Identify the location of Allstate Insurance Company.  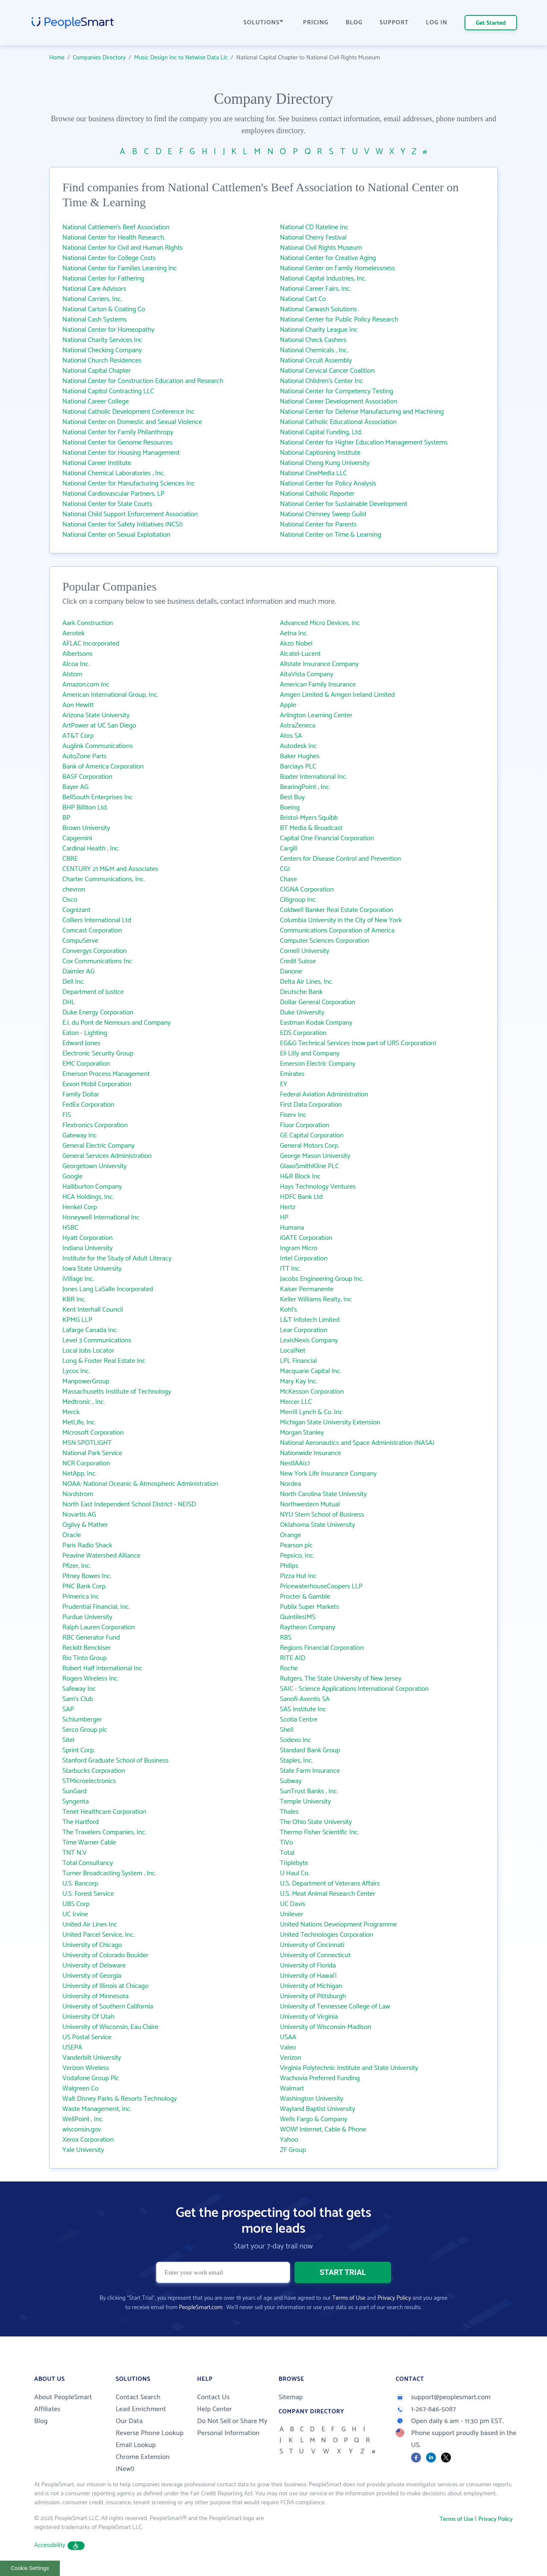
(319, 664).